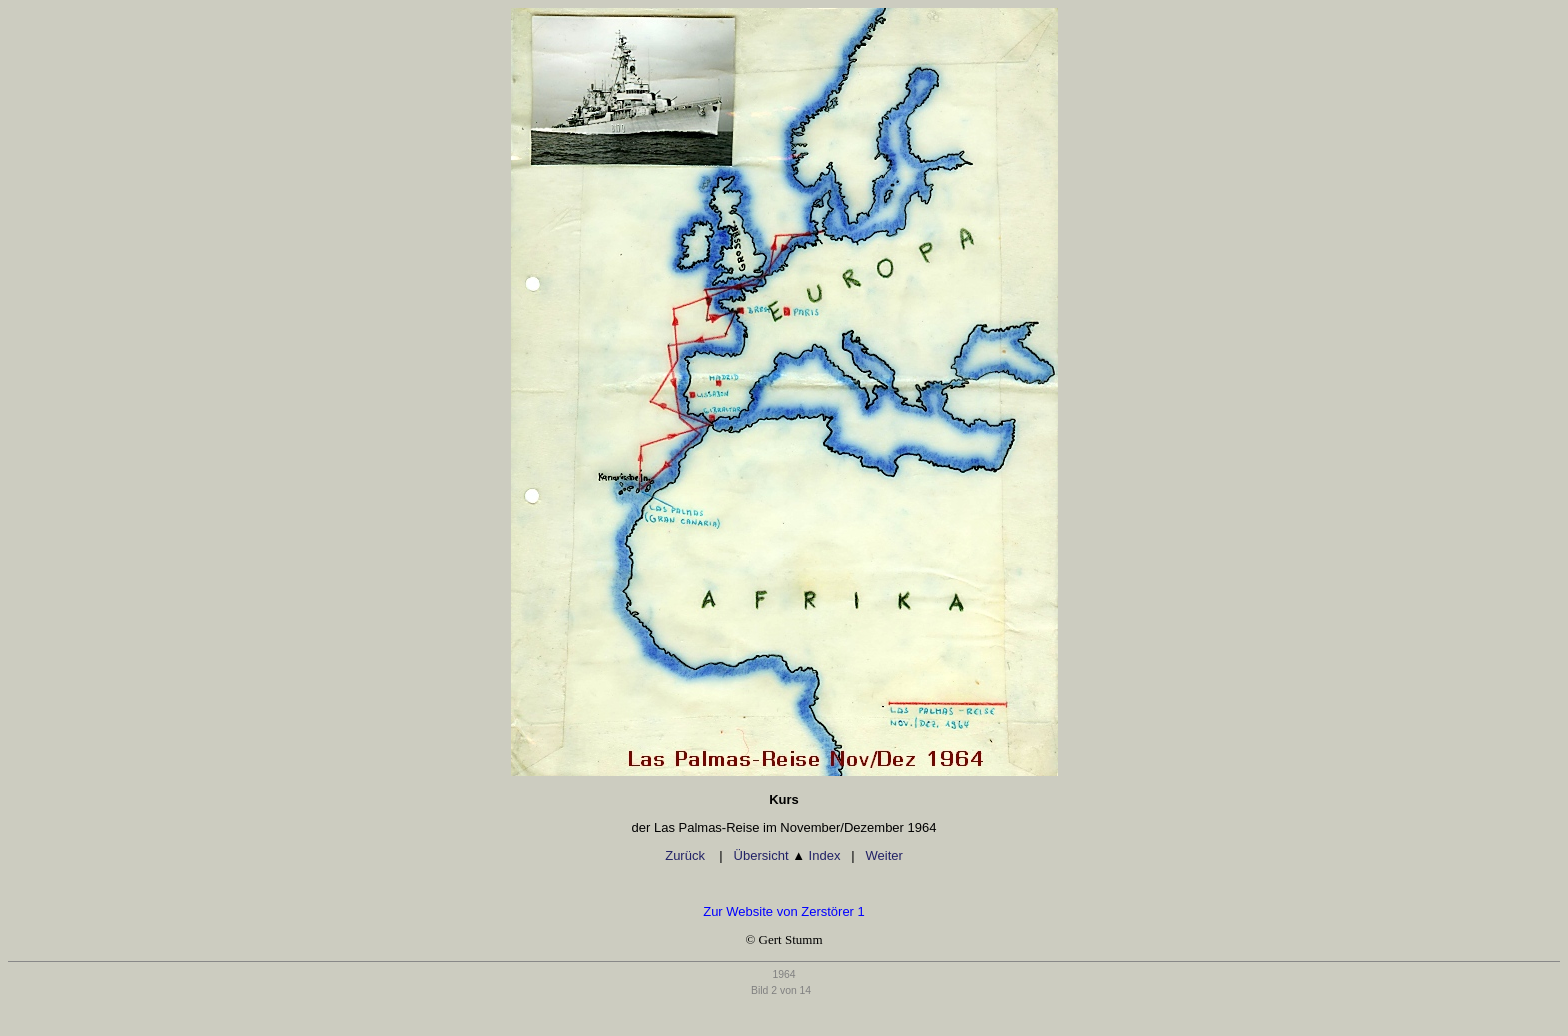 The width and height of the screenshot is (1568, 1036). I want to click on Weiter, so click(883, 855).